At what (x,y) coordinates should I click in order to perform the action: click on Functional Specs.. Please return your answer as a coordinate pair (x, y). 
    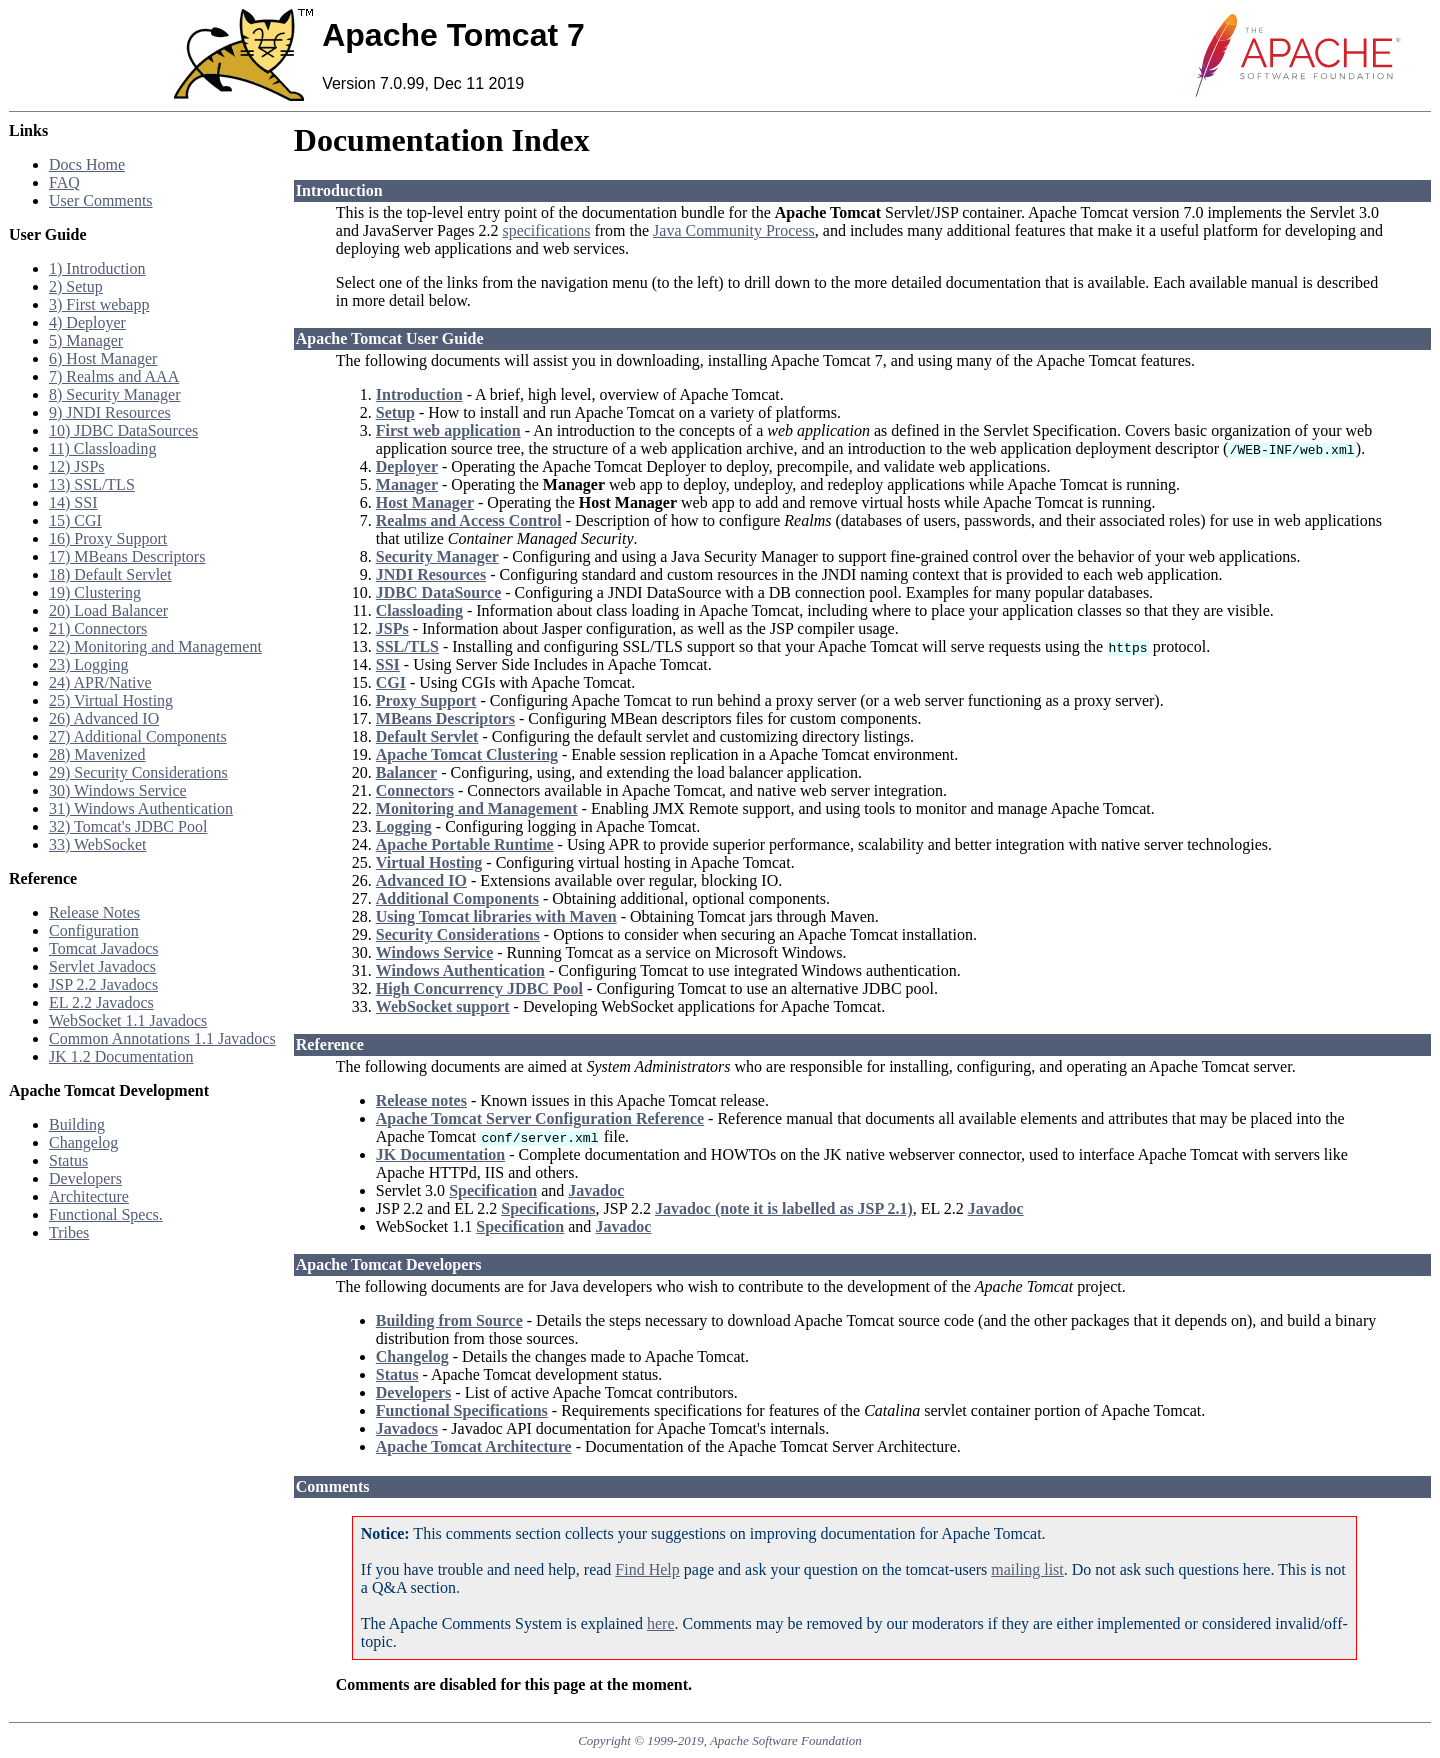
    Looking at the image, I should click on (106, 1214).